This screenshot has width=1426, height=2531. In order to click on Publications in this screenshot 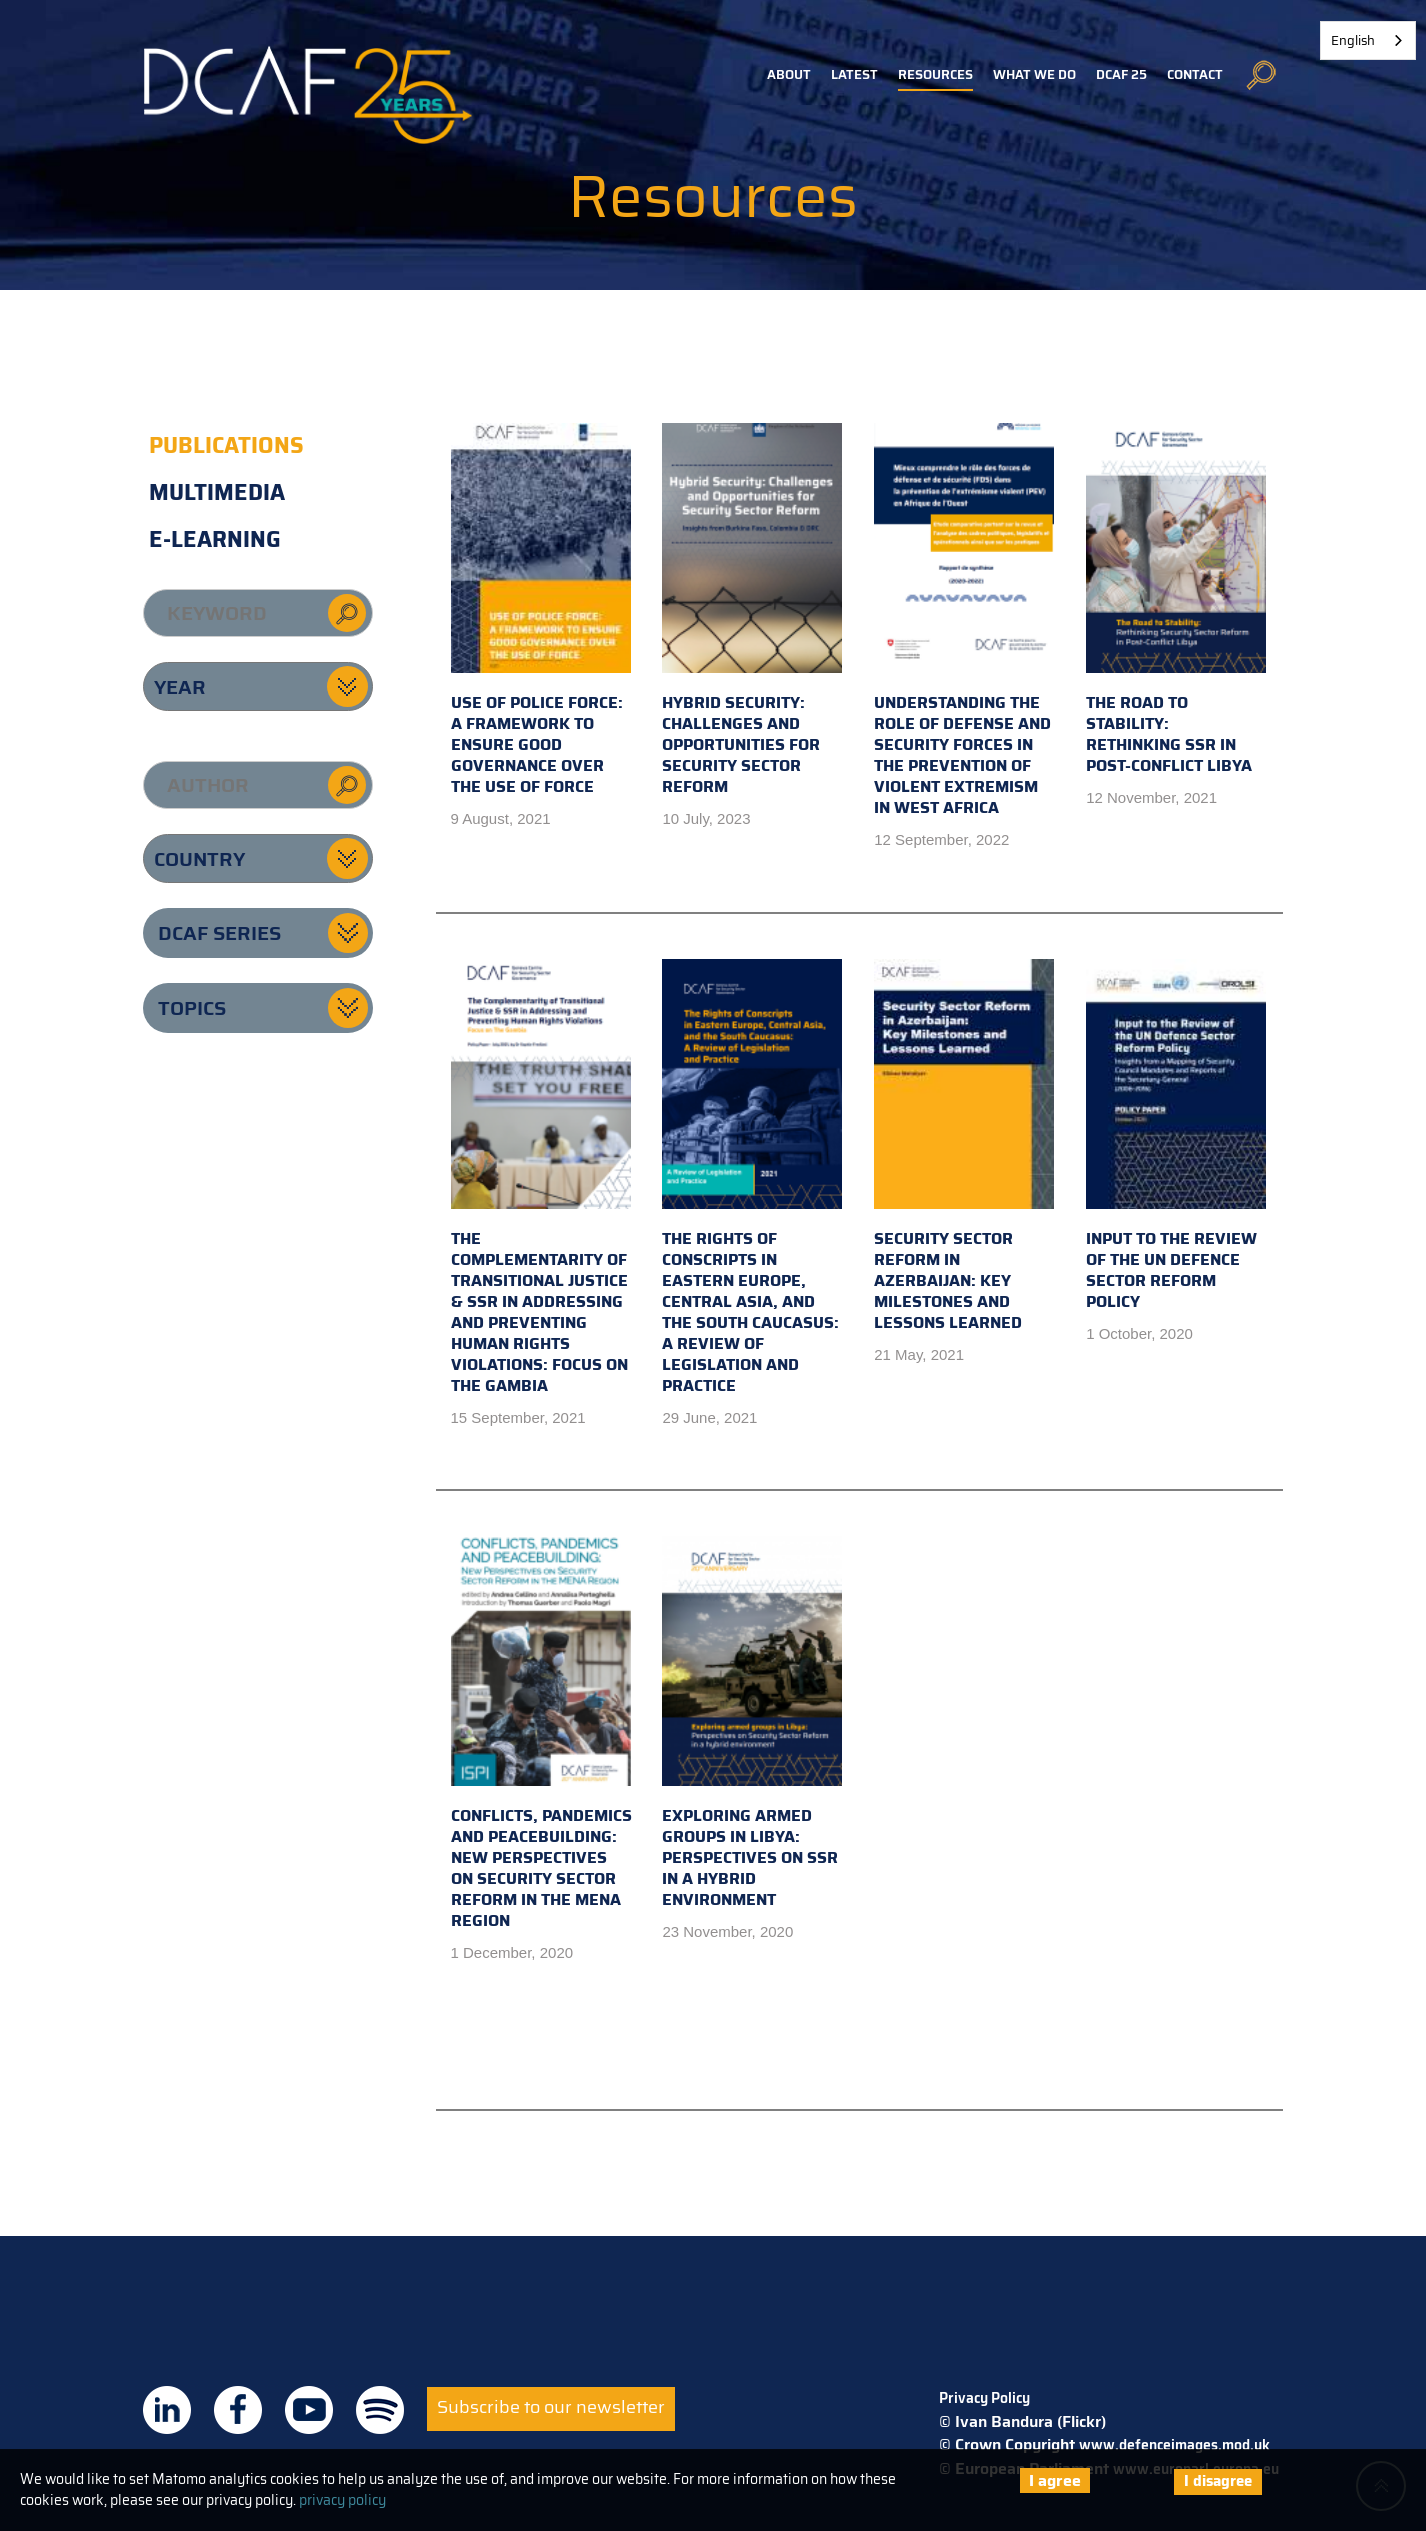, I will do `click(226, 445)`.